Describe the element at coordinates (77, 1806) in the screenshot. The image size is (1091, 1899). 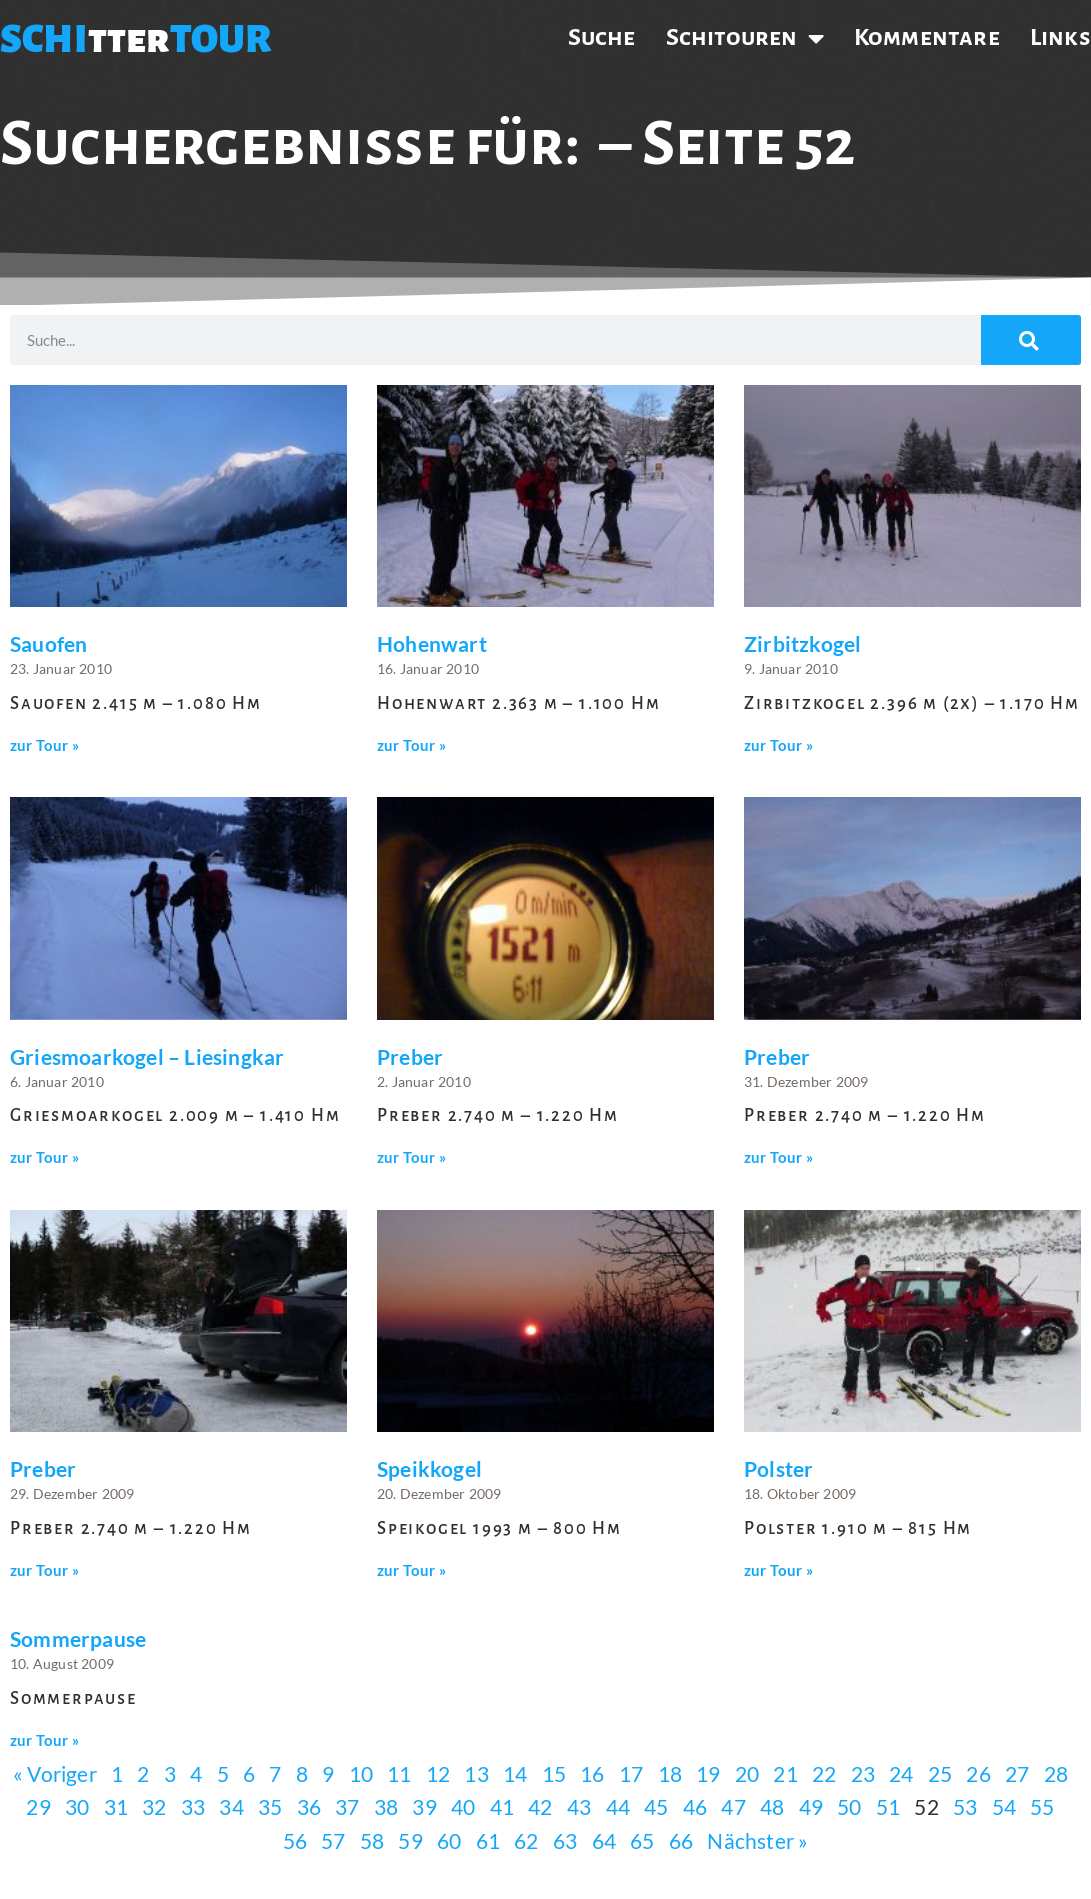
I see `30` at that location.